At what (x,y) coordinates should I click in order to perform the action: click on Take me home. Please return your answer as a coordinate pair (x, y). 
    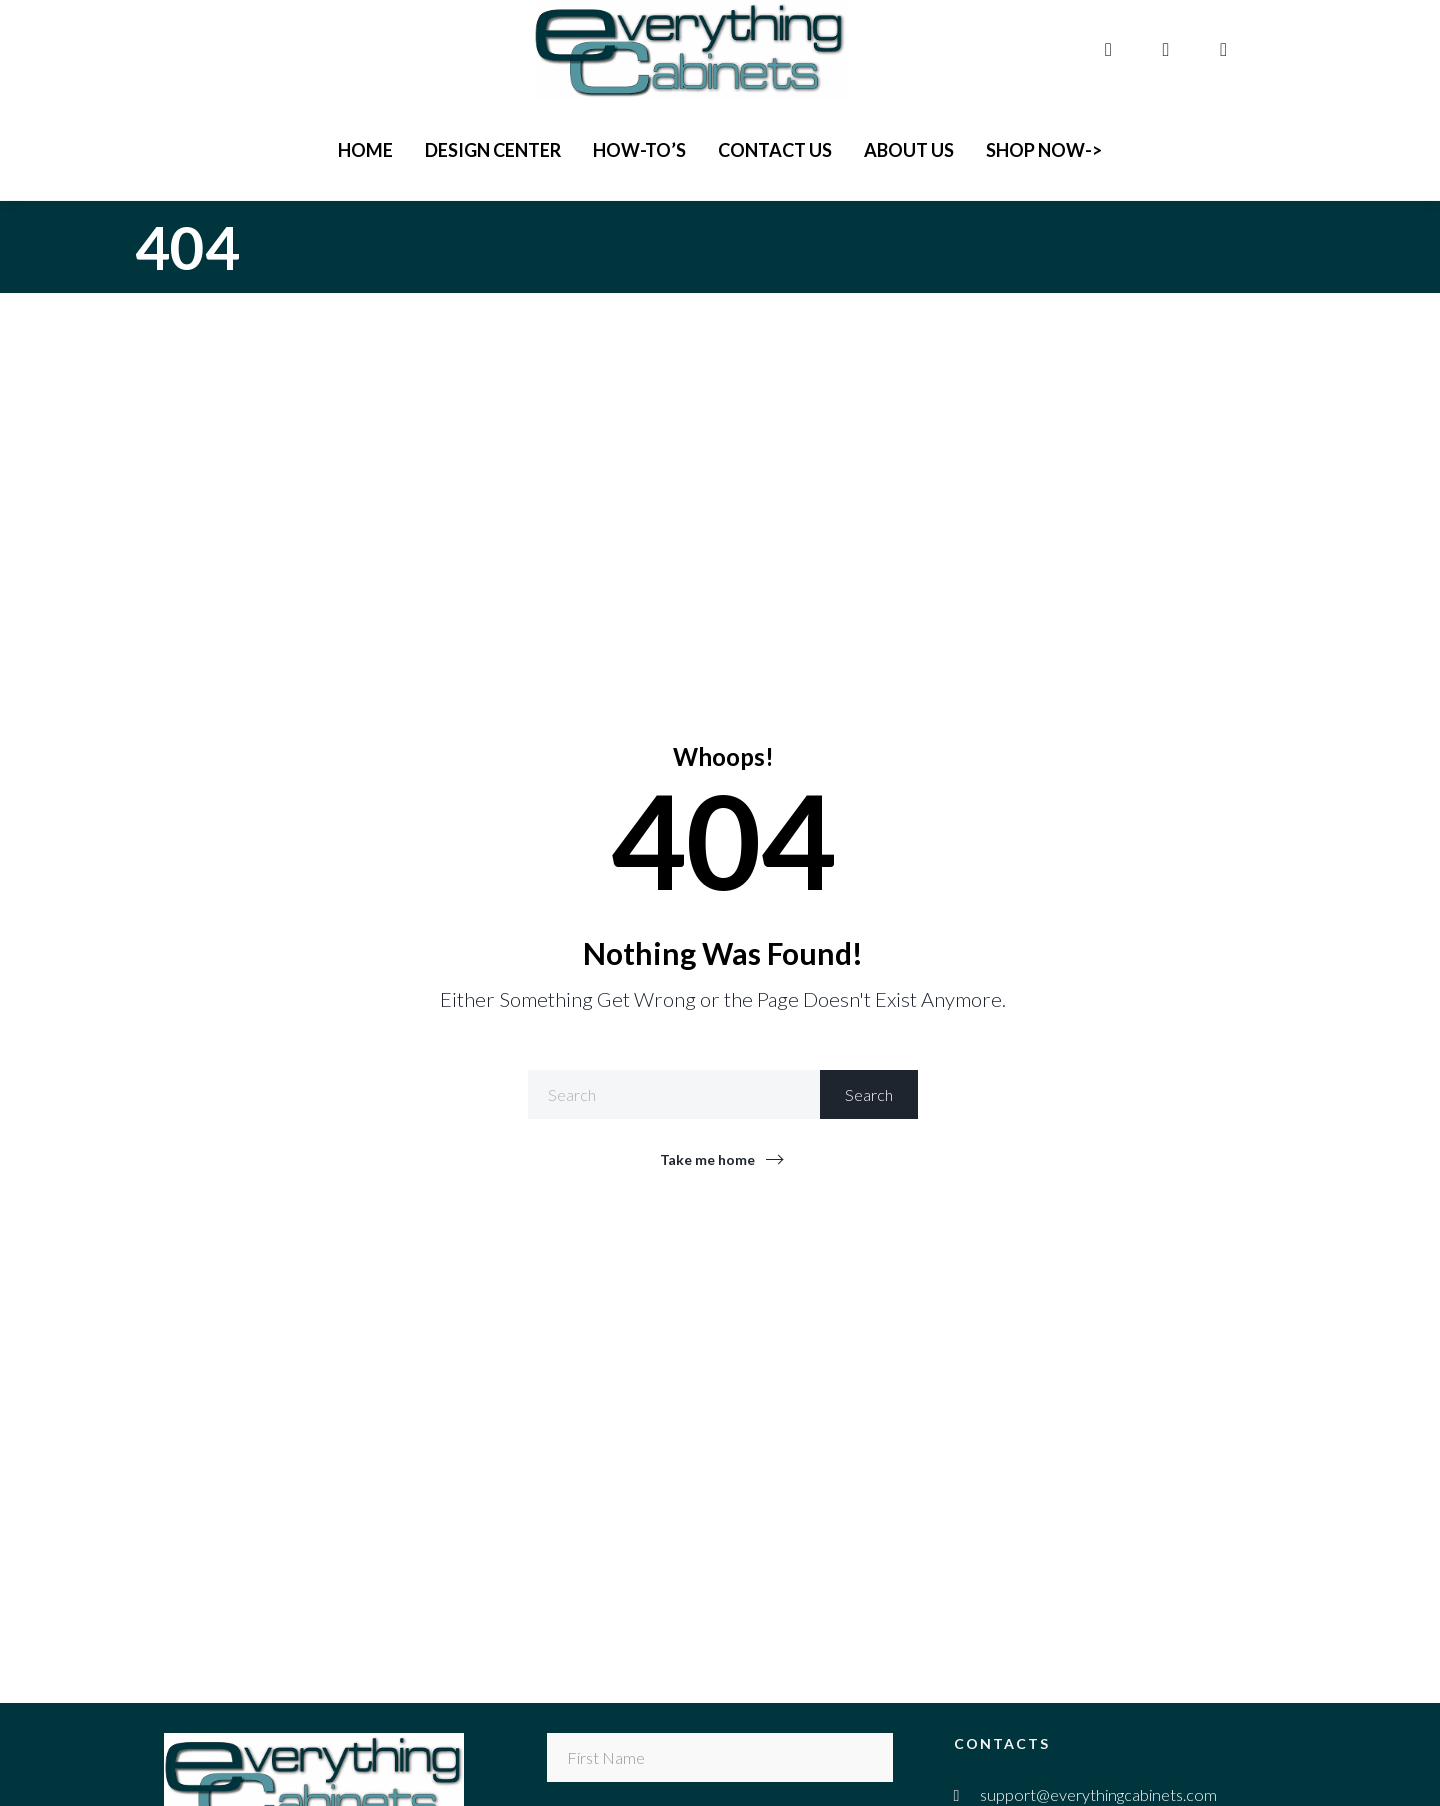
    Looking at the image, I should click on (707, 1159).